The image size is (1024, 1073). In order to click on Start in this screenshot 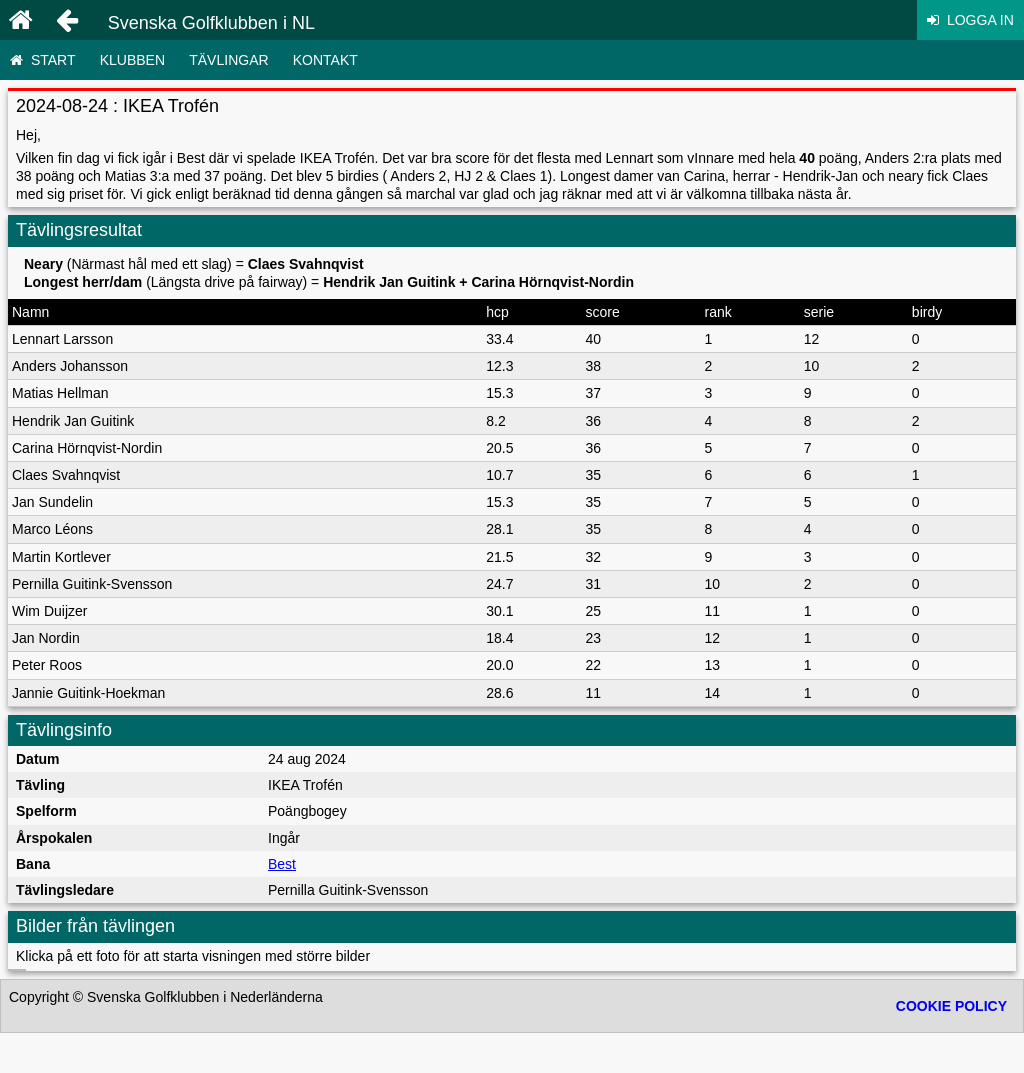, I will do `click(42, 60)`.